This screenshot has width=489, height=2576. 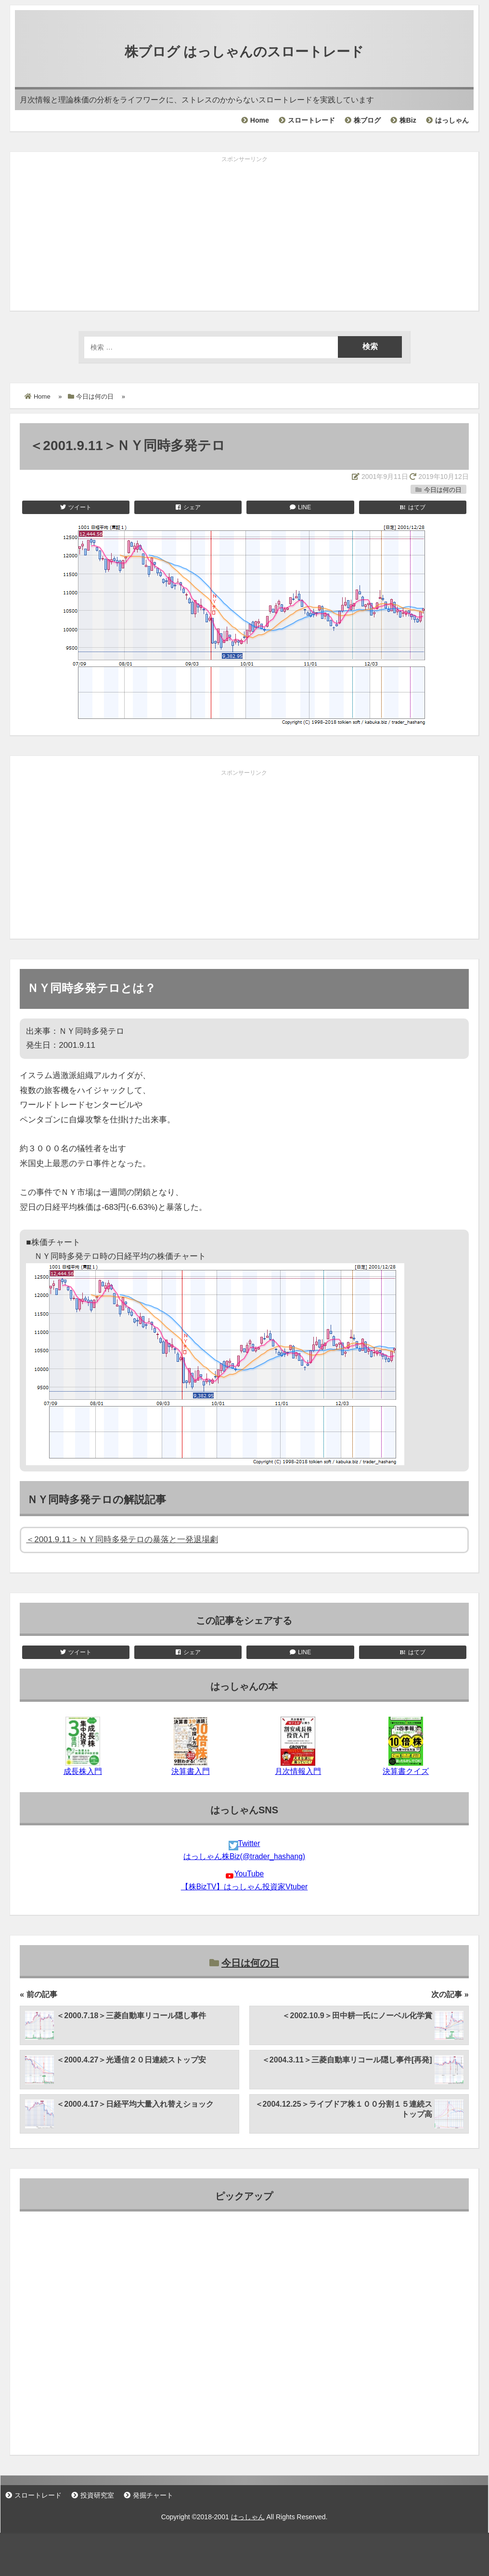 I want to click on 投資研究室, so click(x=97, y=2495).